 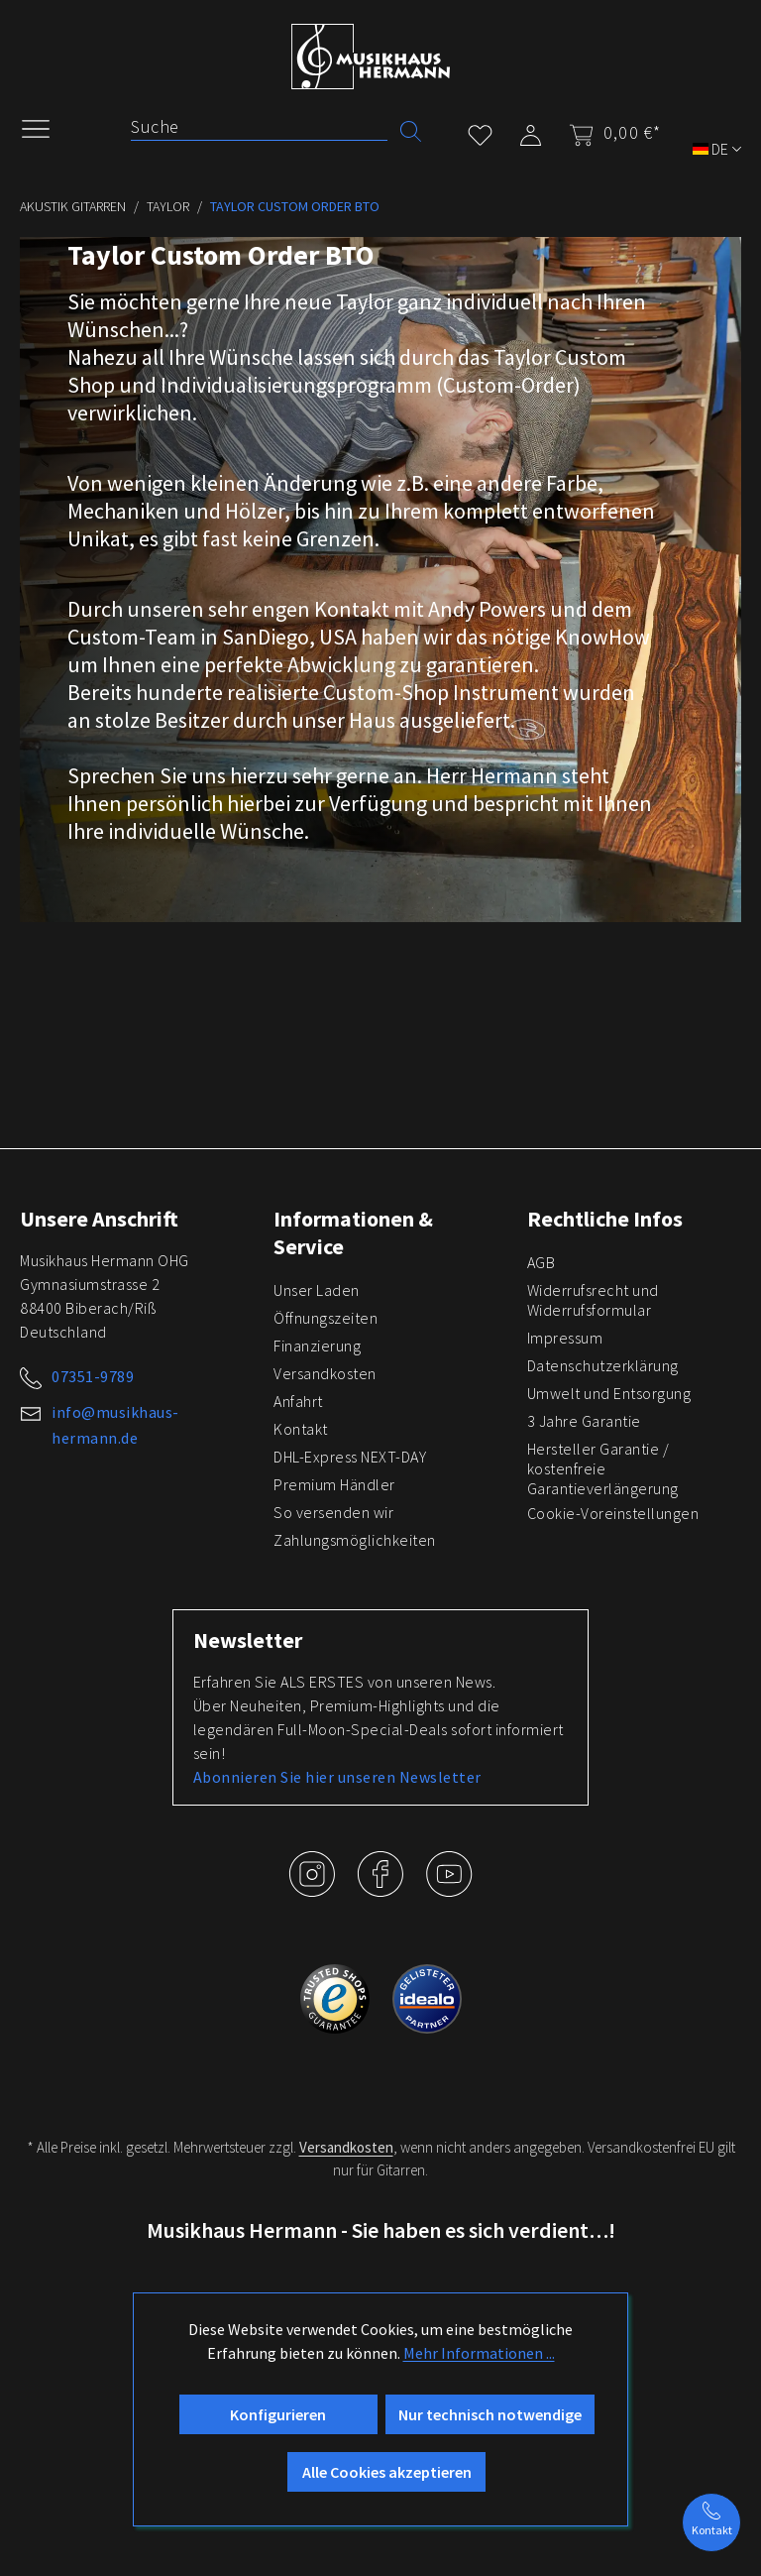 I want to click on Öffnungszeiten, so click(x=325, y=1318).